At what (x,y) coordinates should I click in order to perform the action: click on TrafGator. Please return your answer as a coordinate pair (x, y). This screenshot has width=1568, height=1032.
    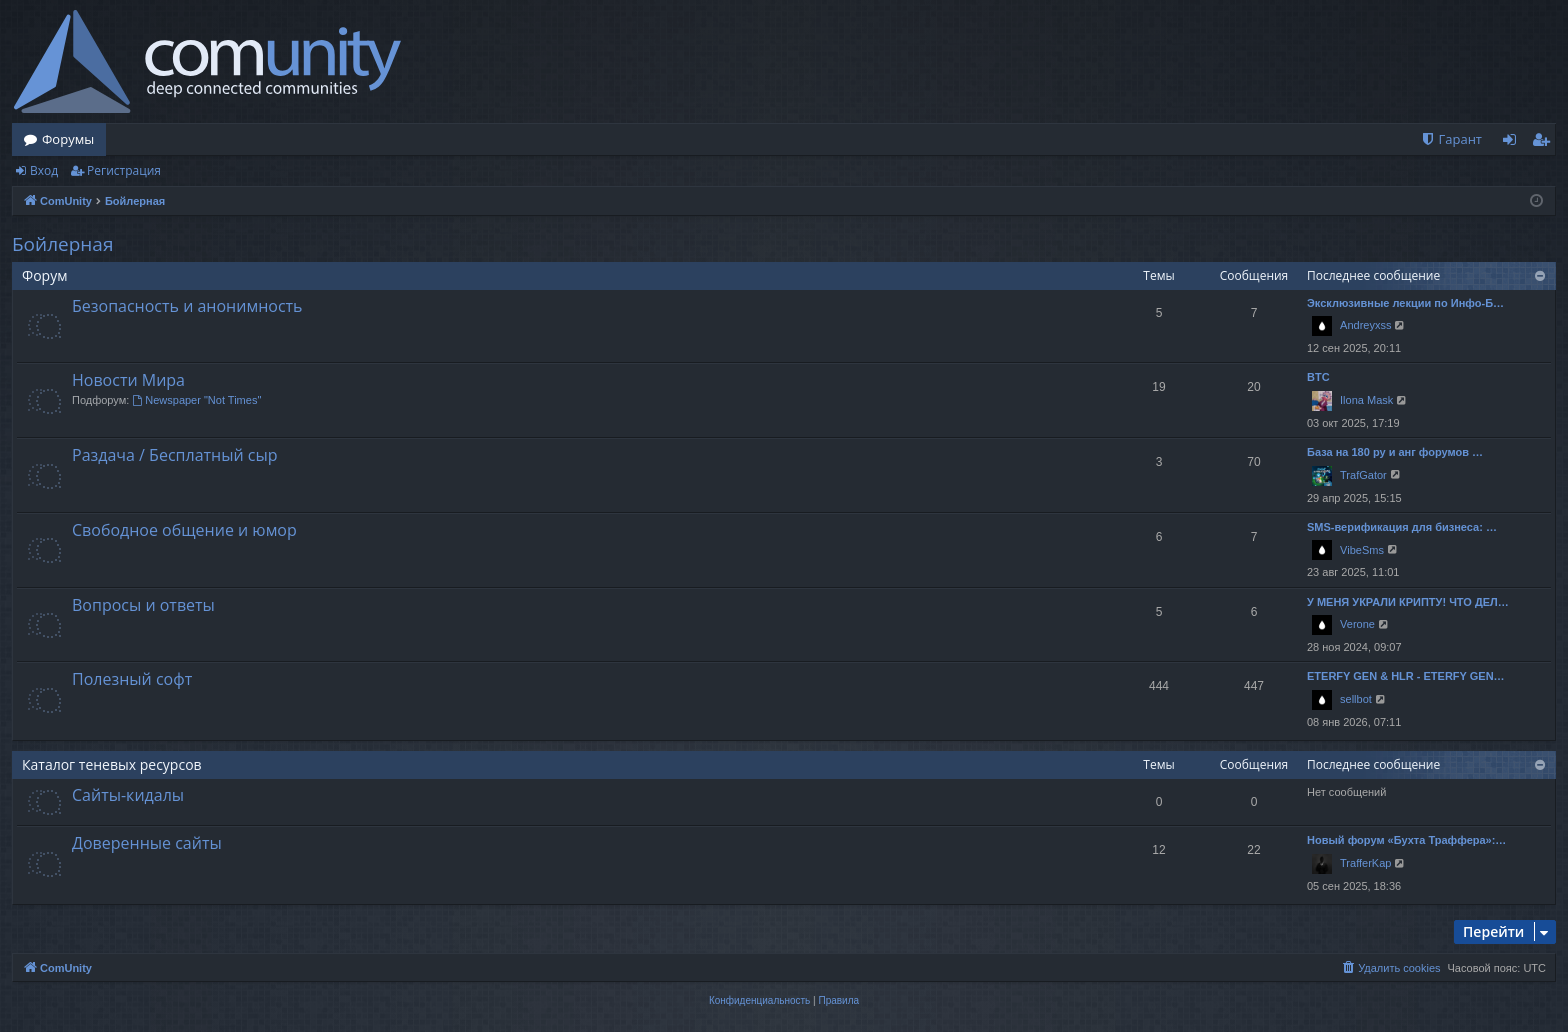
    Looking at the image, I should click on (1363, 475).